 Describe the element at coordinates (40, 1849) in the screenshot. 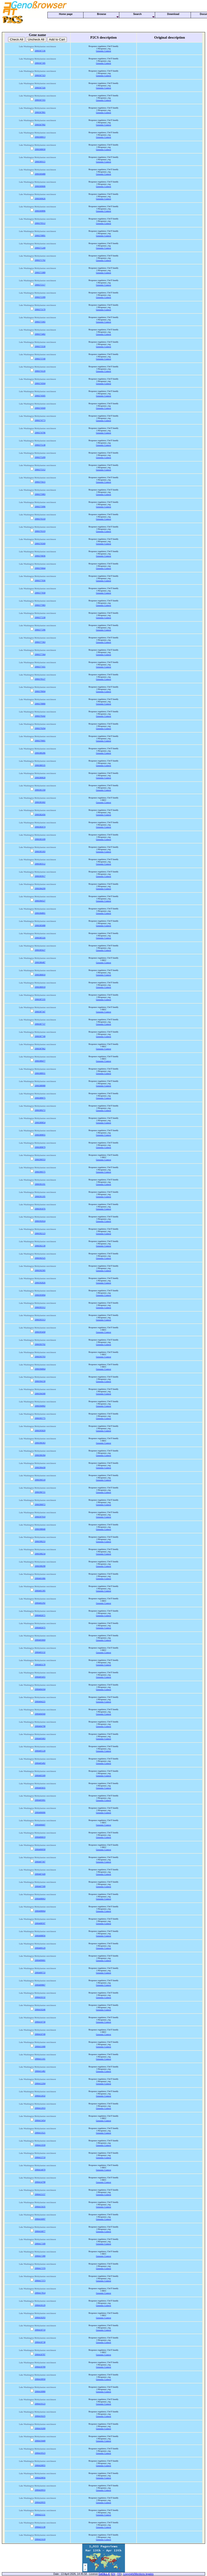

I see `2006406958` at that location.